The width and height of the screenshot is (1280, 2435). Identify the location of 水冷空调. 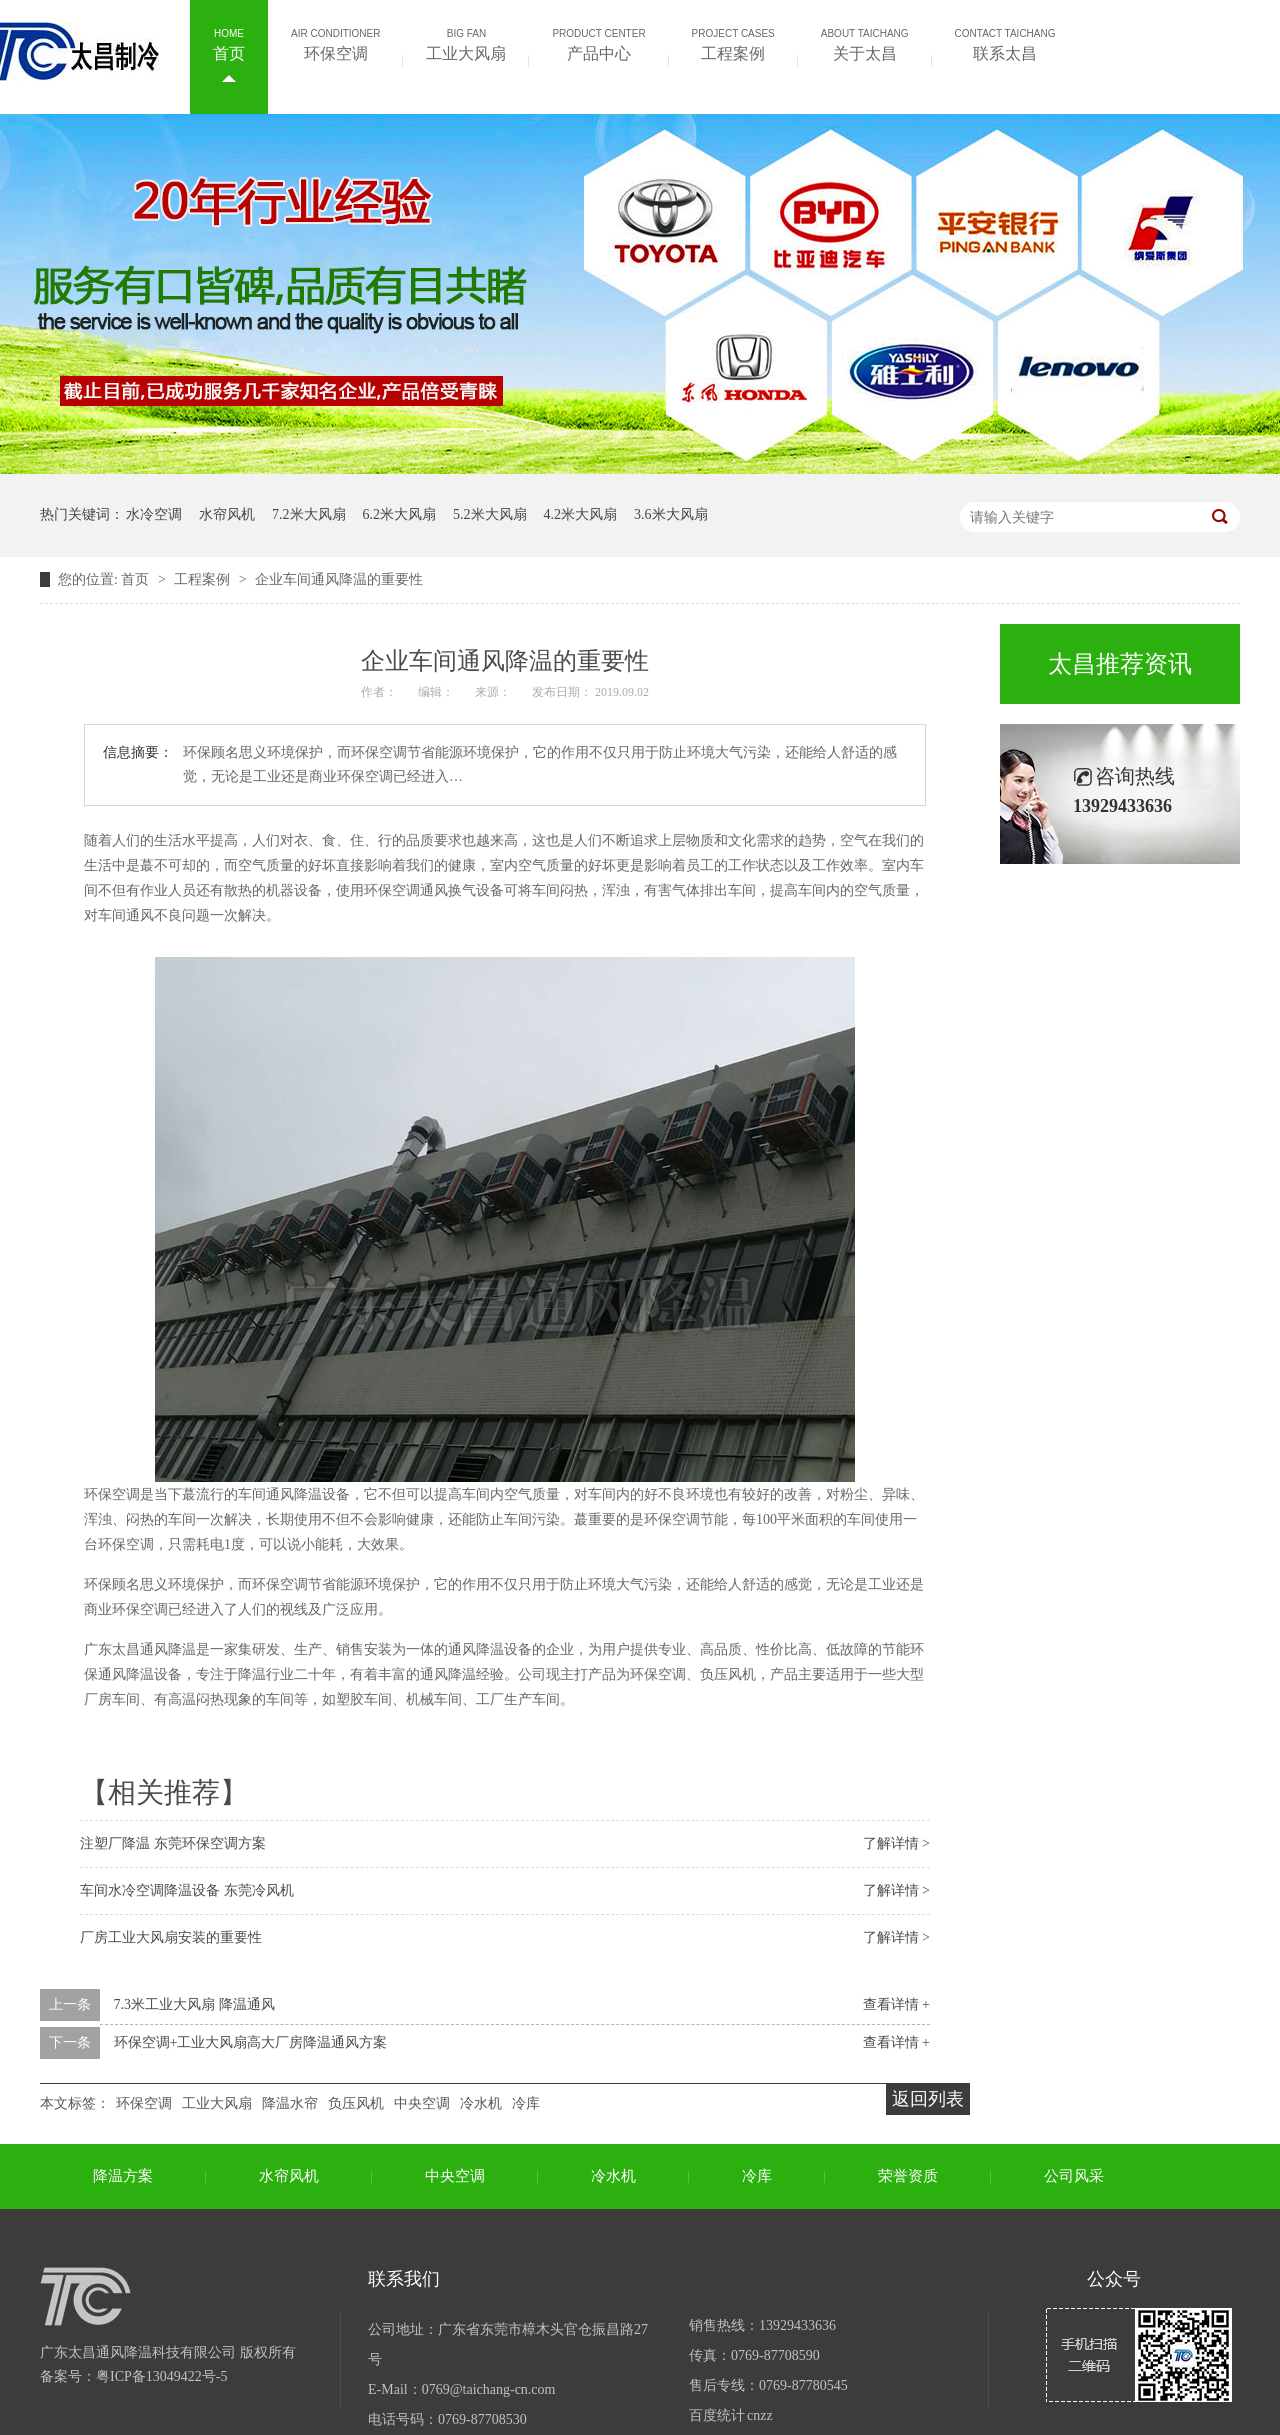
(154, 514).